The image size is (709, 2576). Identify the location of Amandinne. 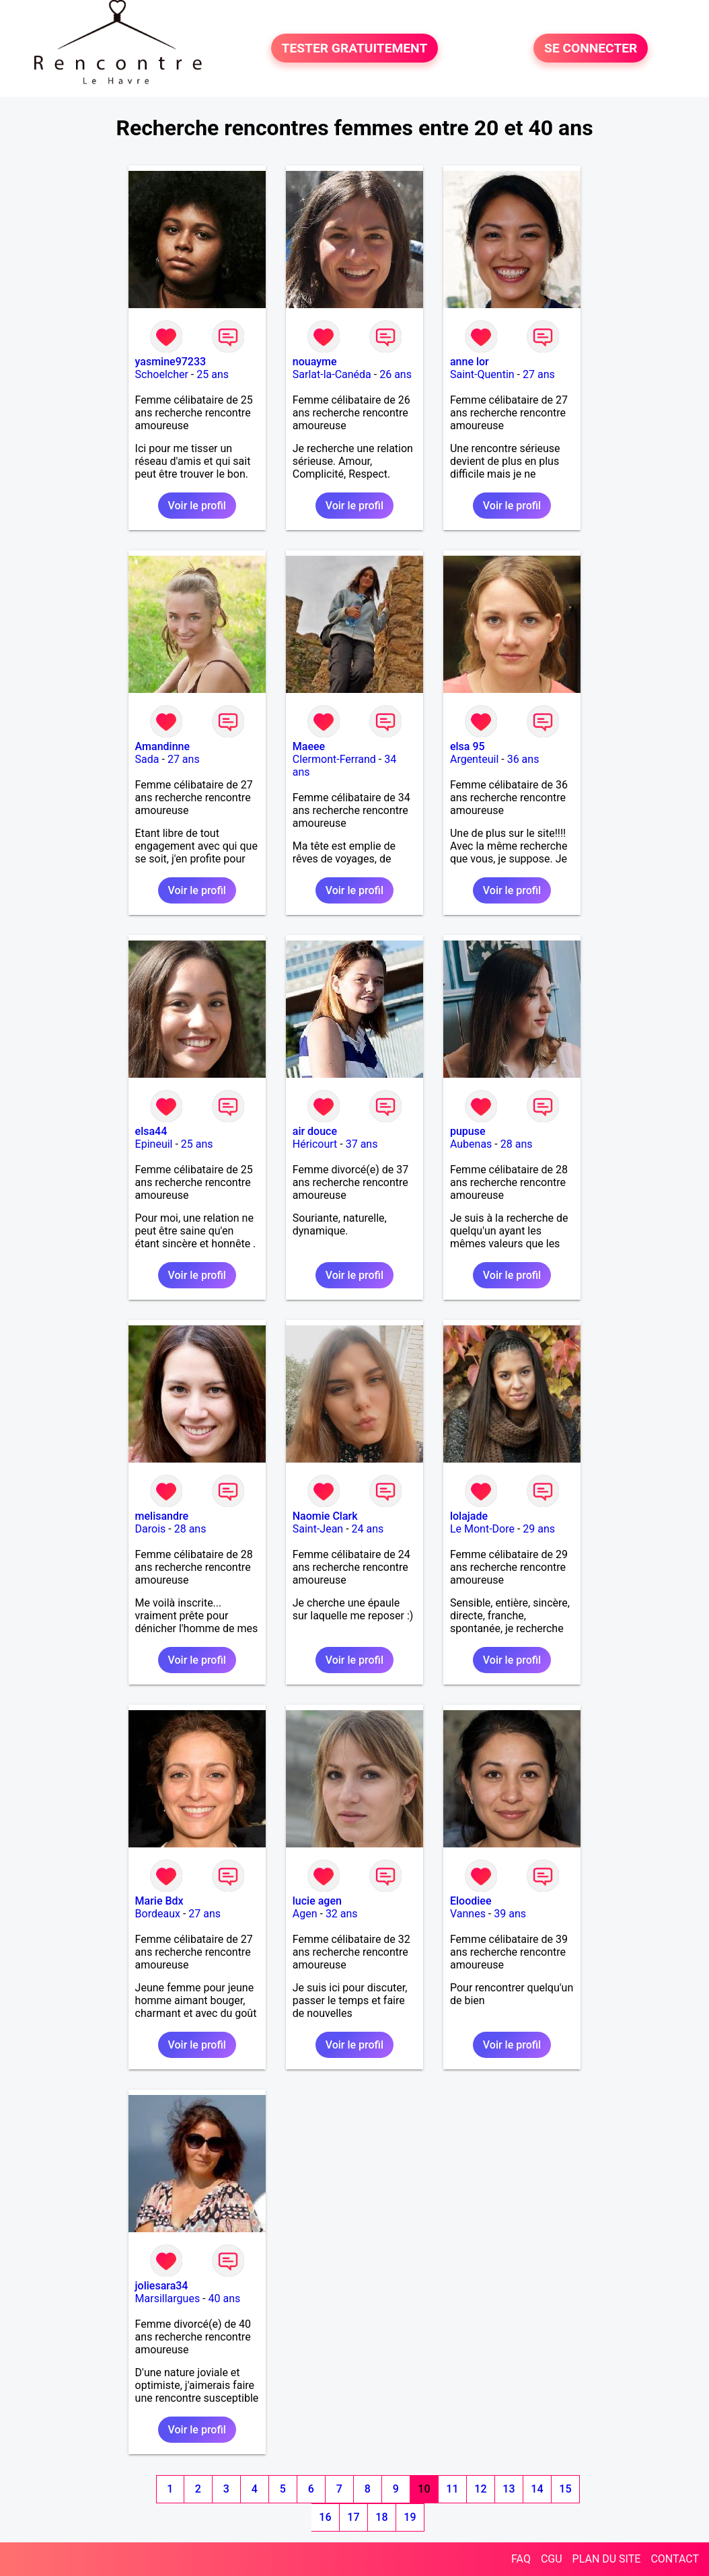
(162, 746).